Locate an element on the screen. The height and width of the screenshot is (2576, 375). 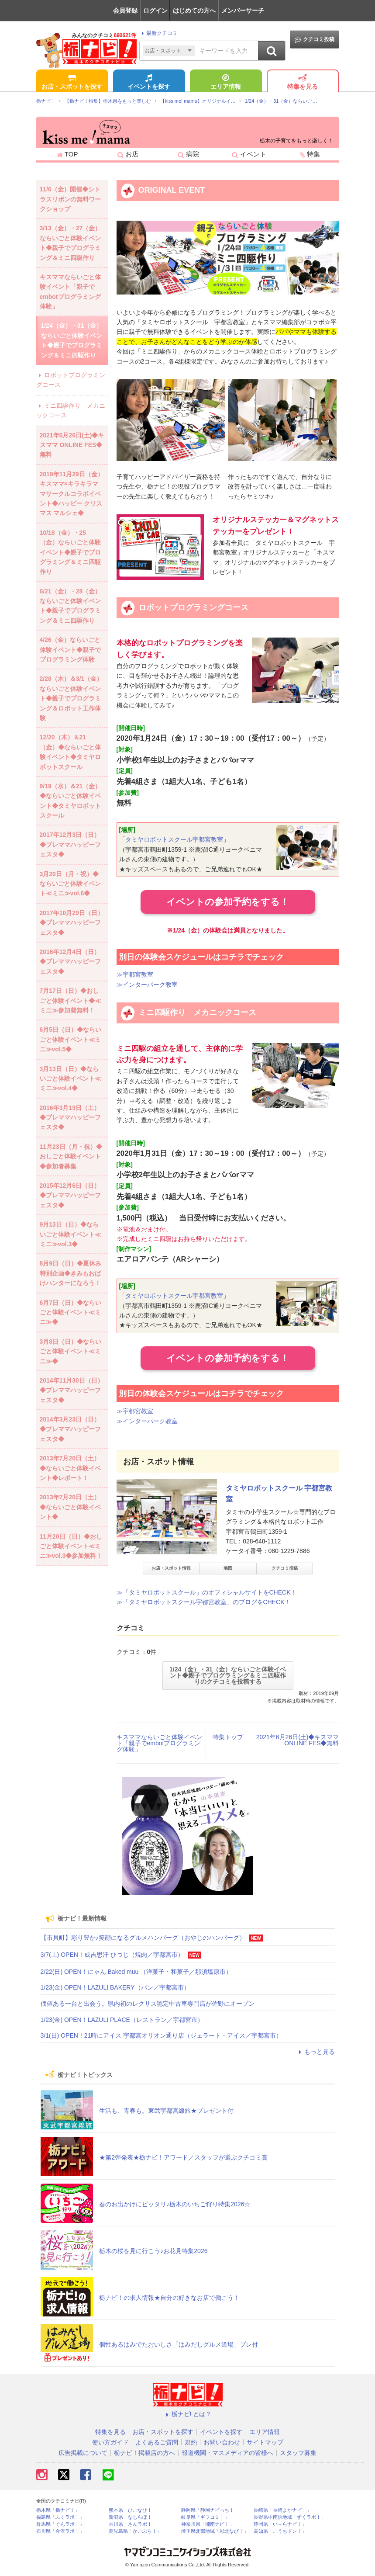
お店・スポットを探す is located at coordinates (72, 82).